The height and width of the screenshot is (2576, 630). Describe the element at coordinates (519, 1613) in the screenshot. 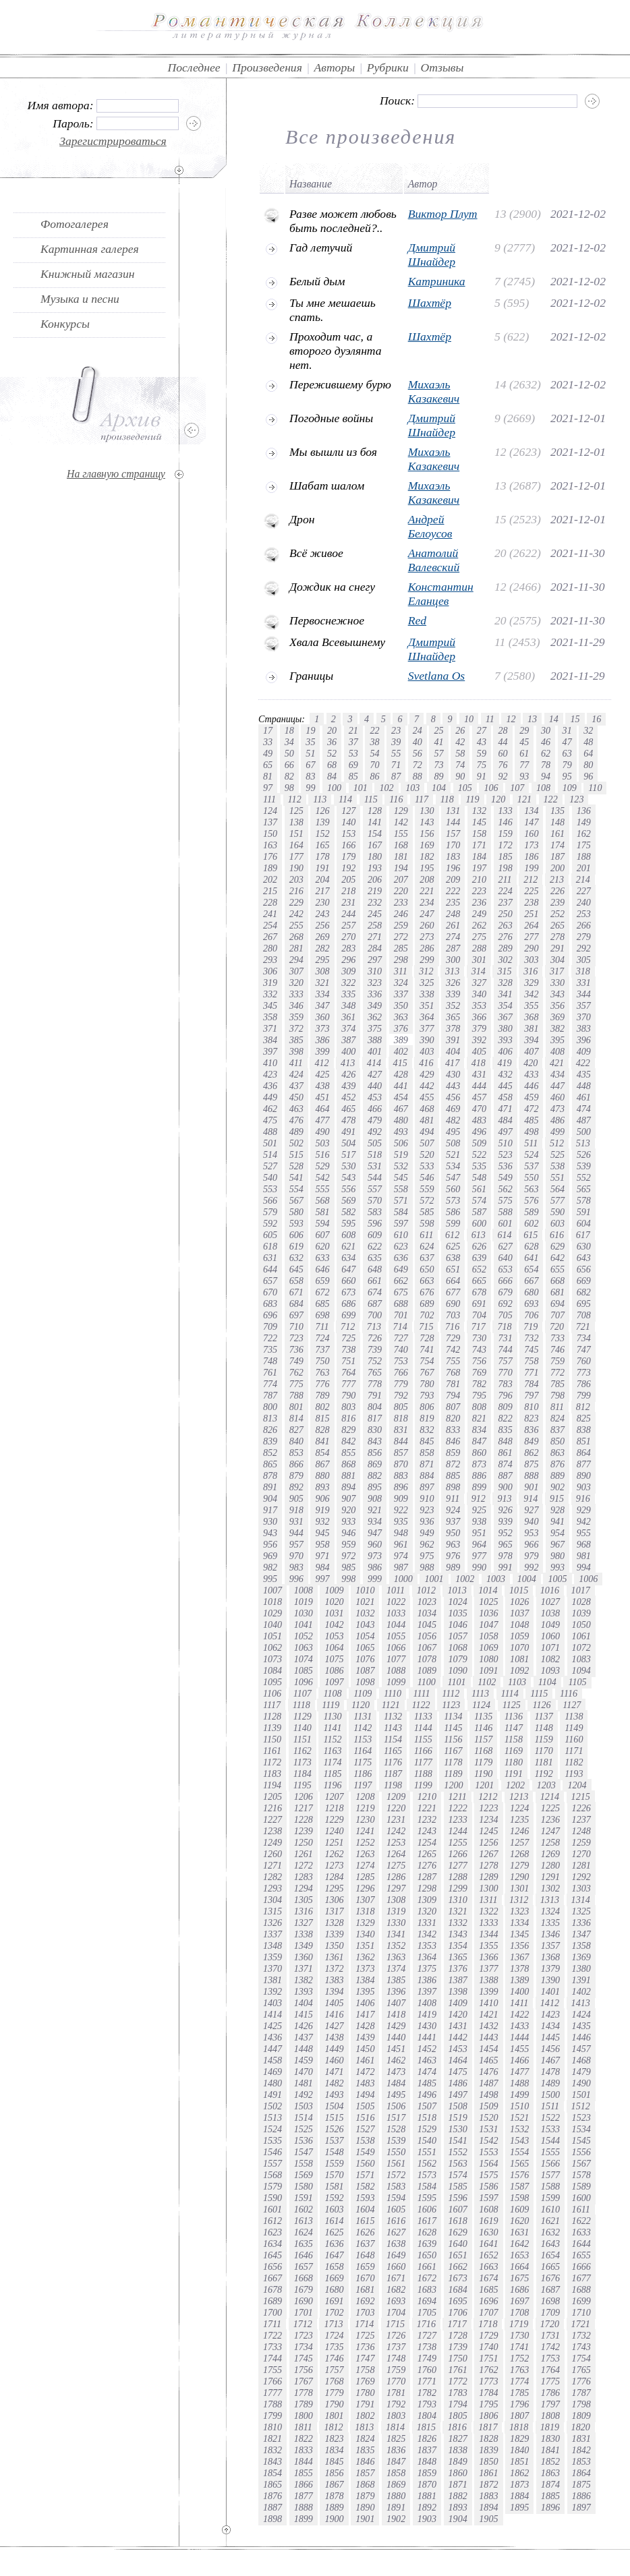

I see `1037` at that location.